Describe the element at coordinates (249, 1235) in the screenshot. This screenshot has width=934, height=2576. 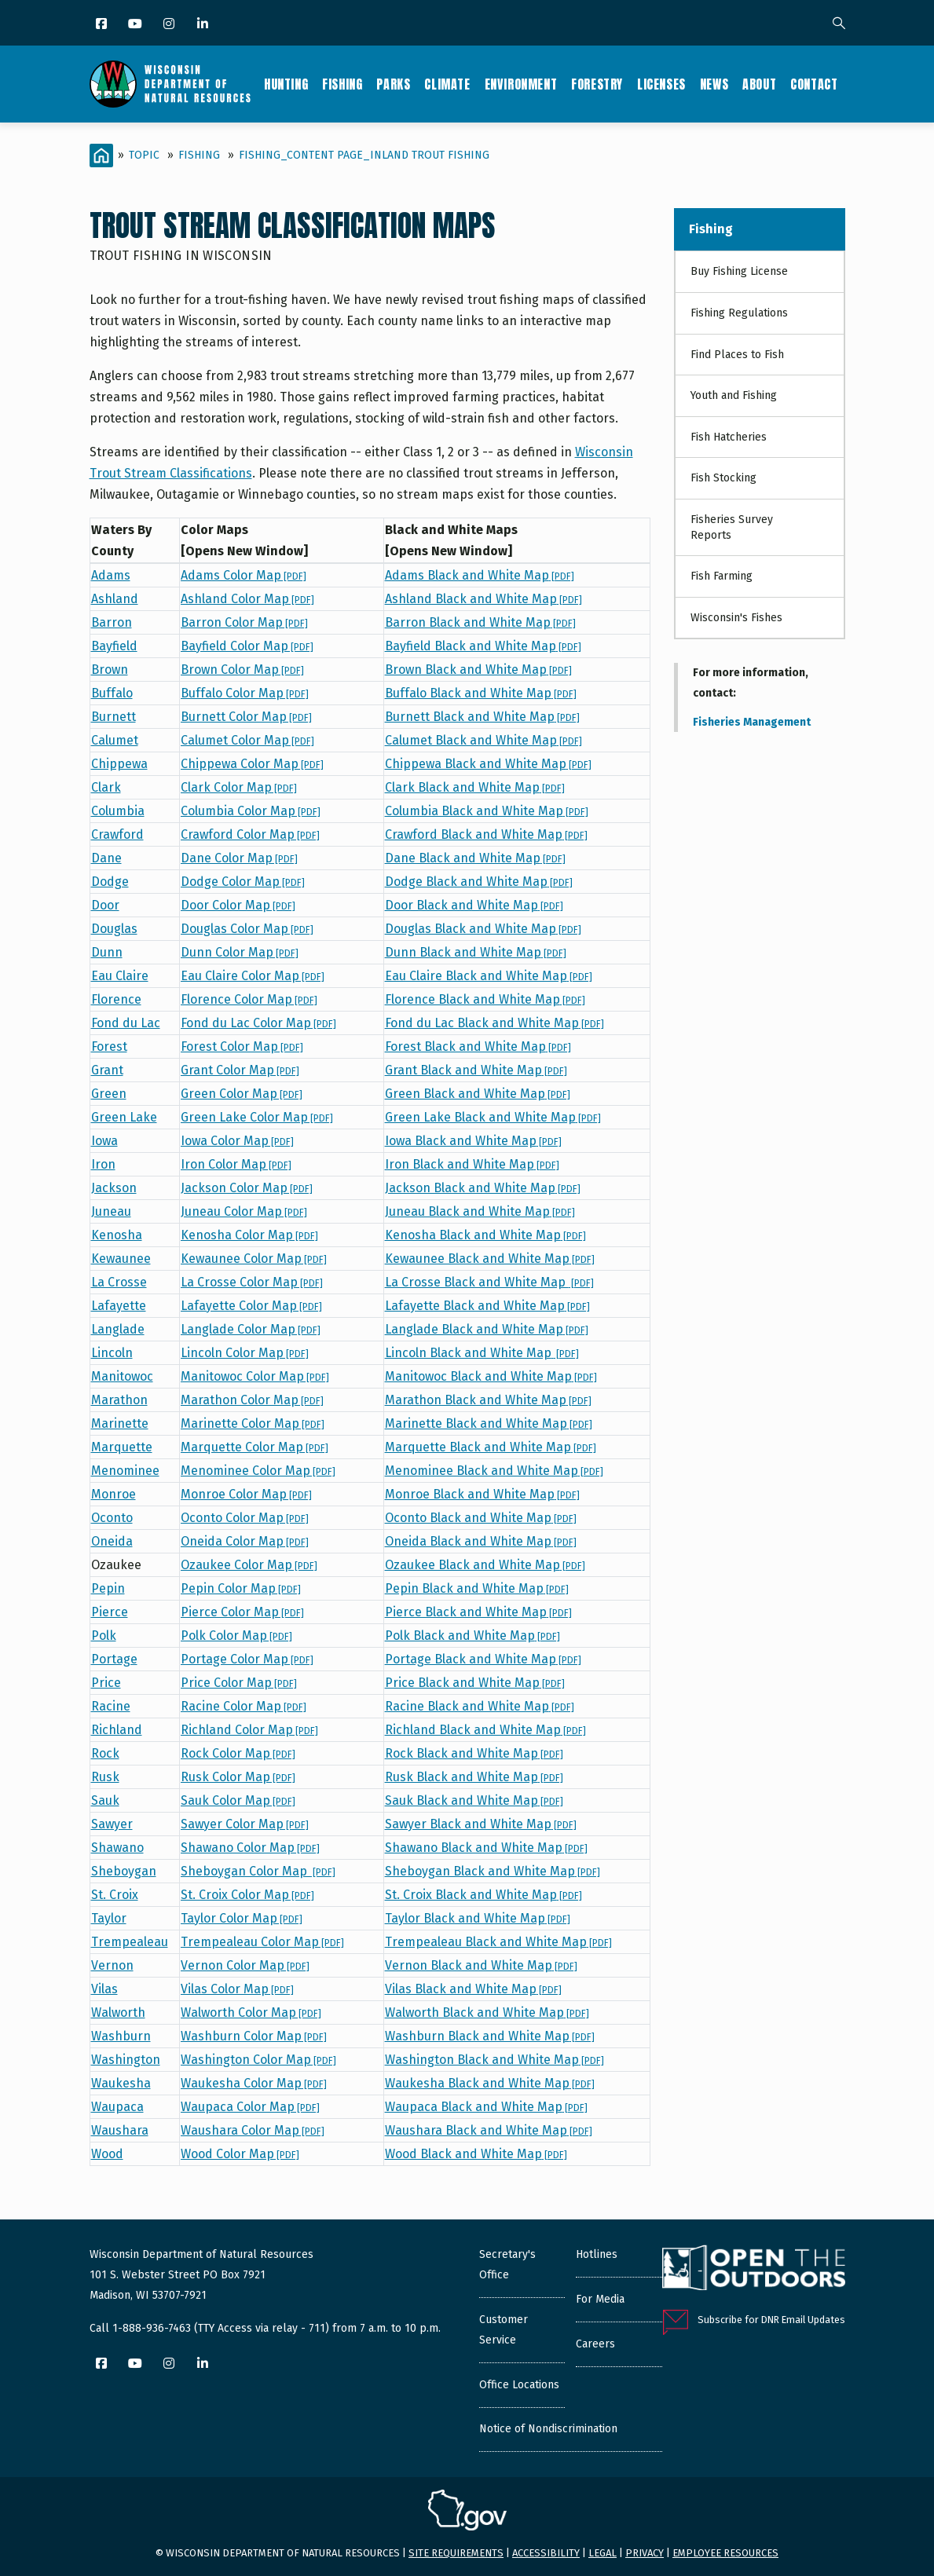
I see `Kenosha Color Map` at that location.